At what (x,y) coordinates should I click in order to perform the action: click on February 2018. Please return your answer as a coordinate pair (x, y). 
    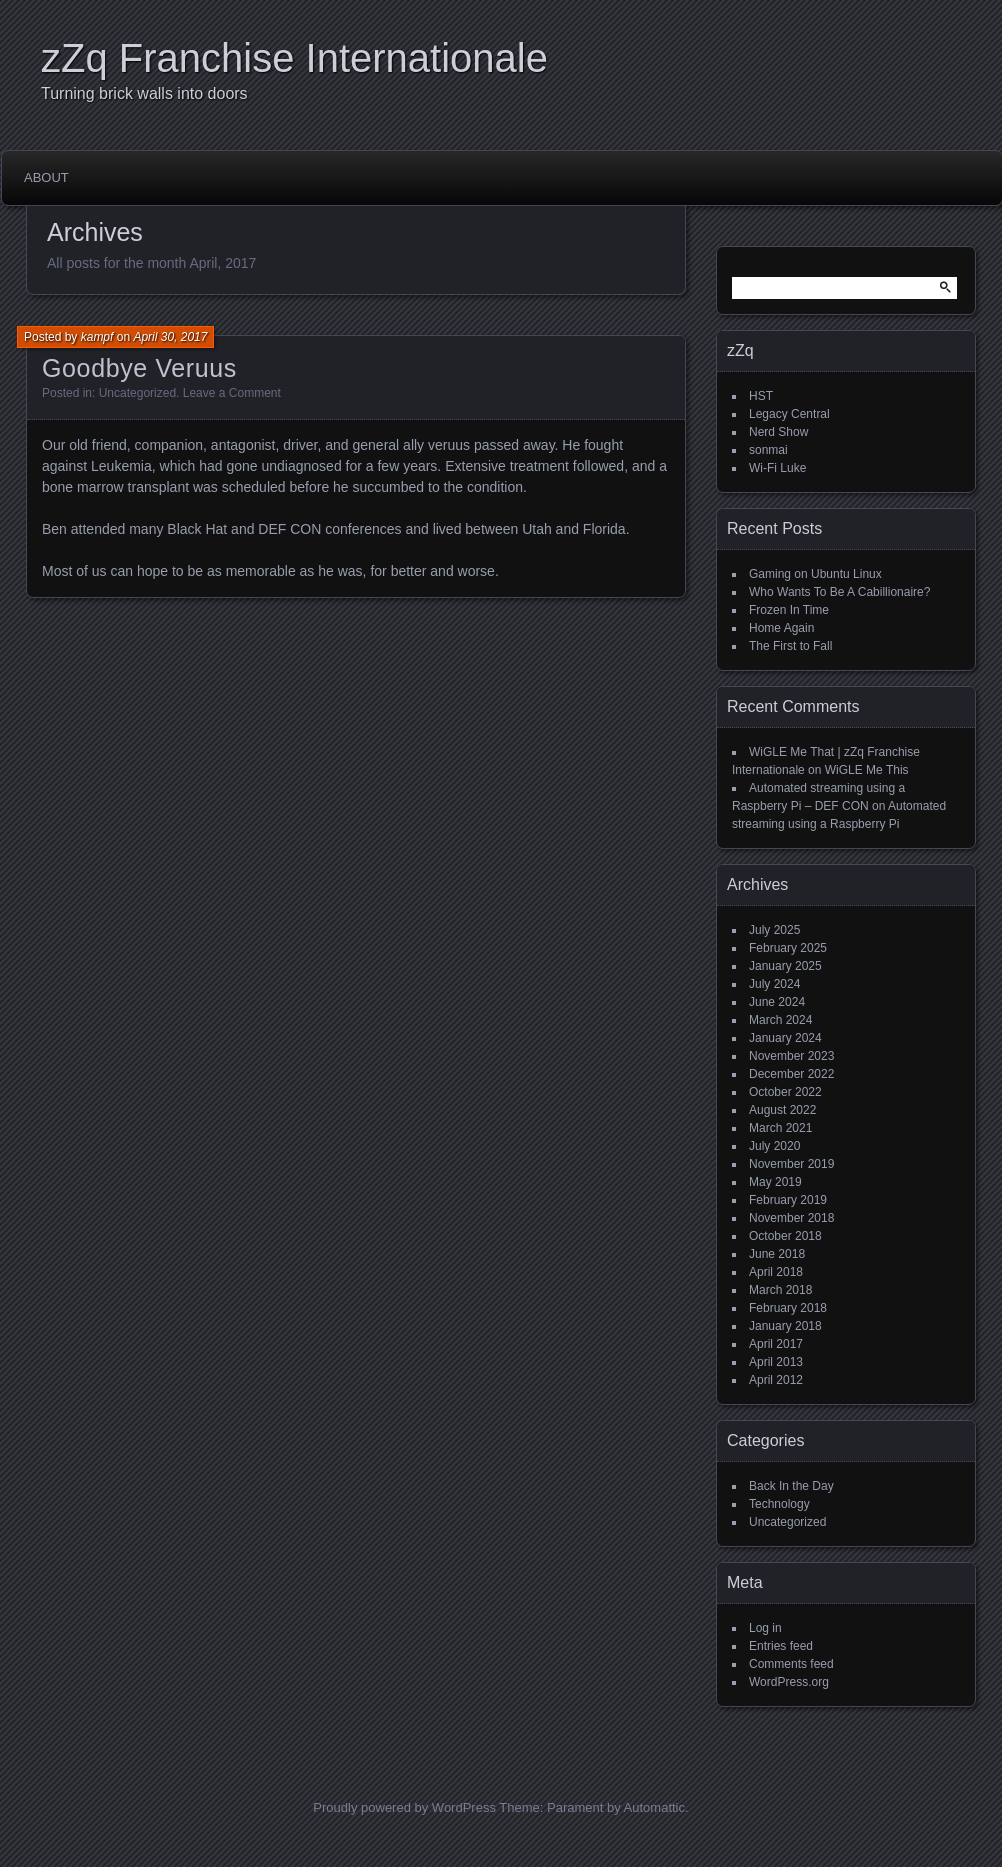
    Looking at the image, I should click on (788, 1308).